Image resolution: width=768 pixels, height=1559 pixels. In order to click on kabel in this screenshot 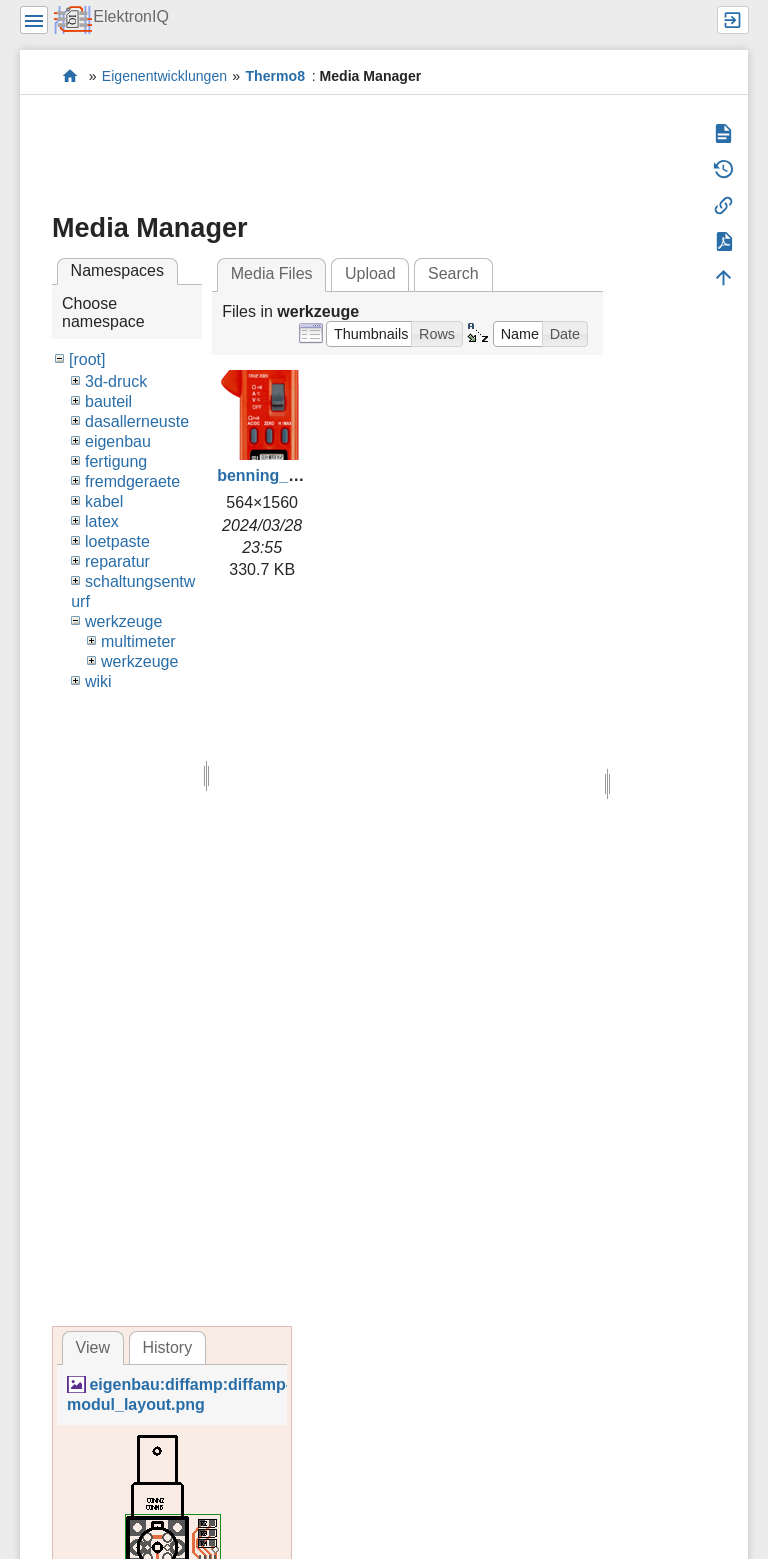, I will do `click(104, 501)`.